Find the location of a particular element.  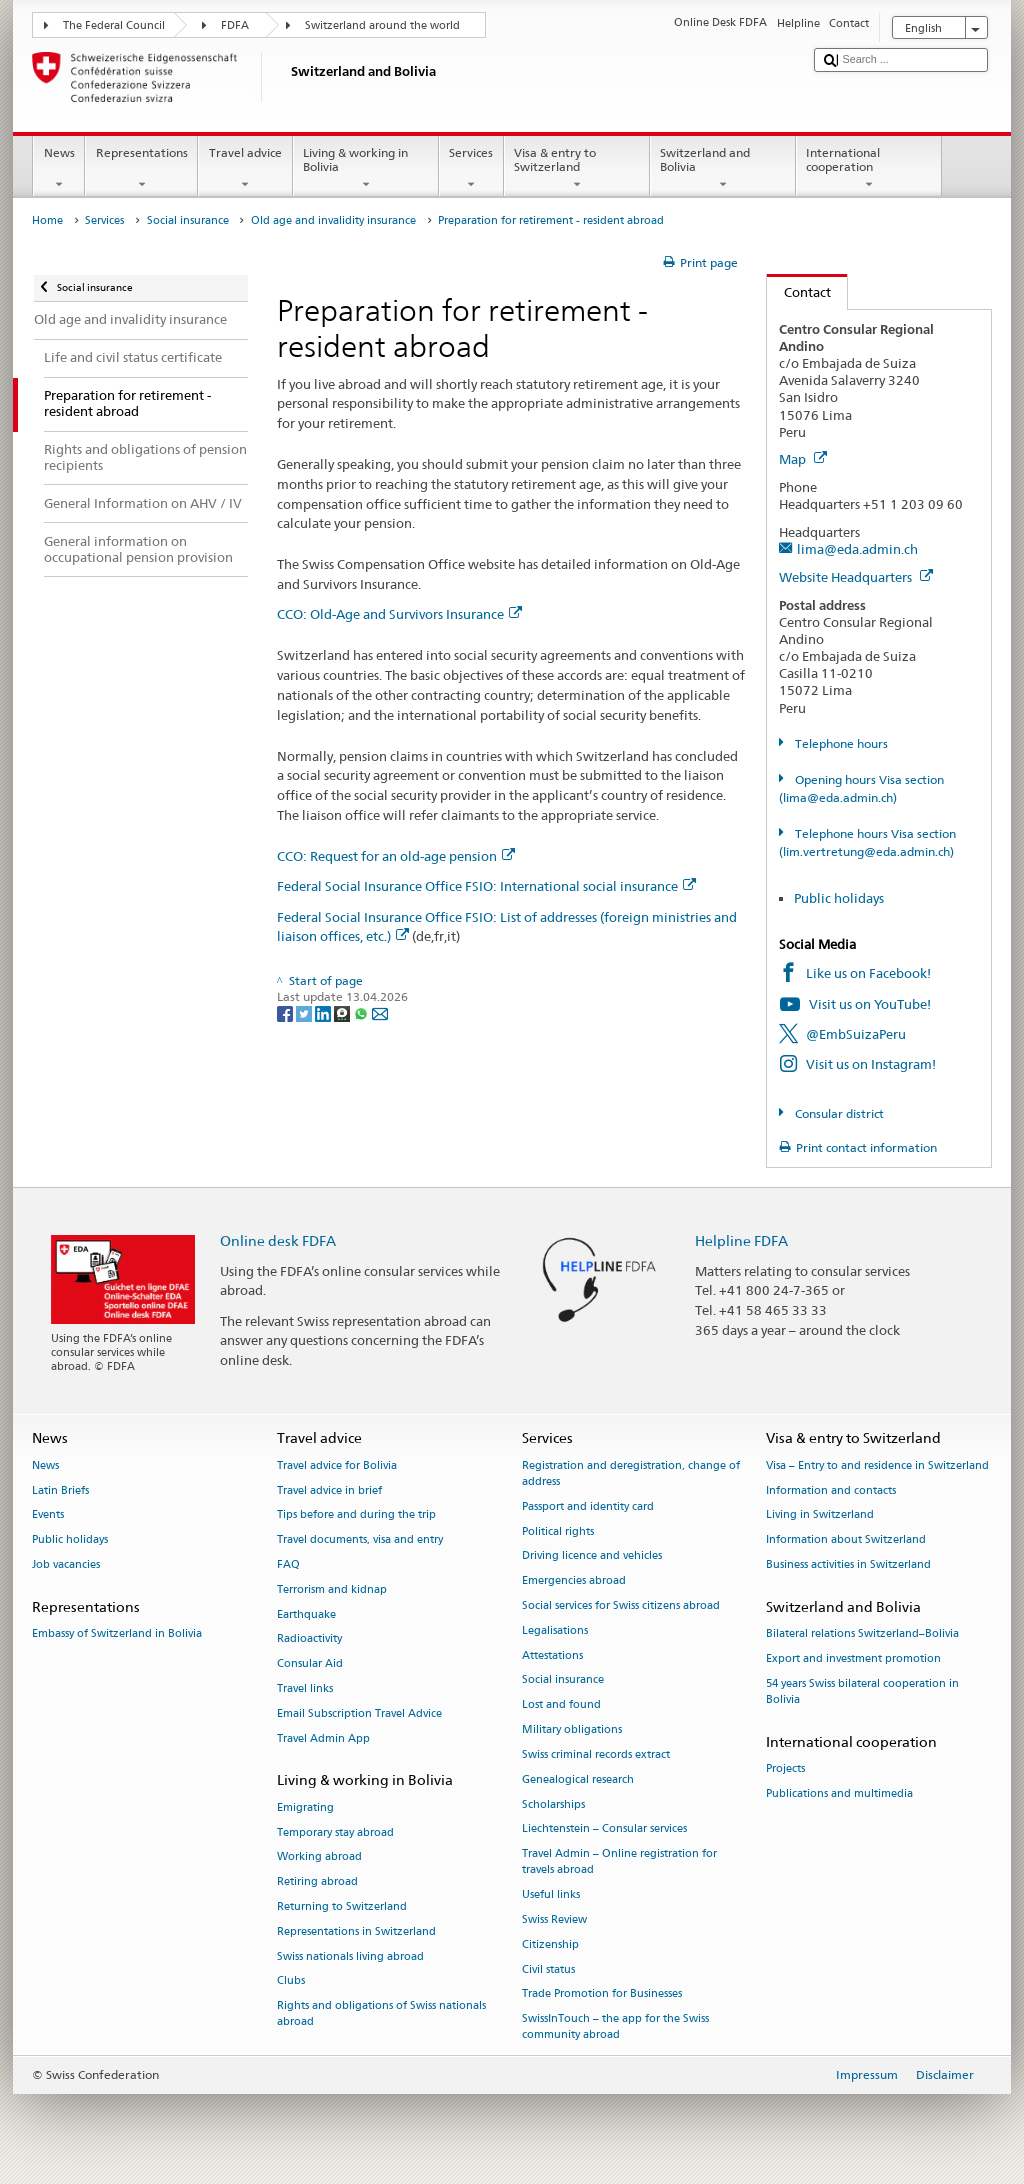

Civil status is located at coordinates (548, 1969).